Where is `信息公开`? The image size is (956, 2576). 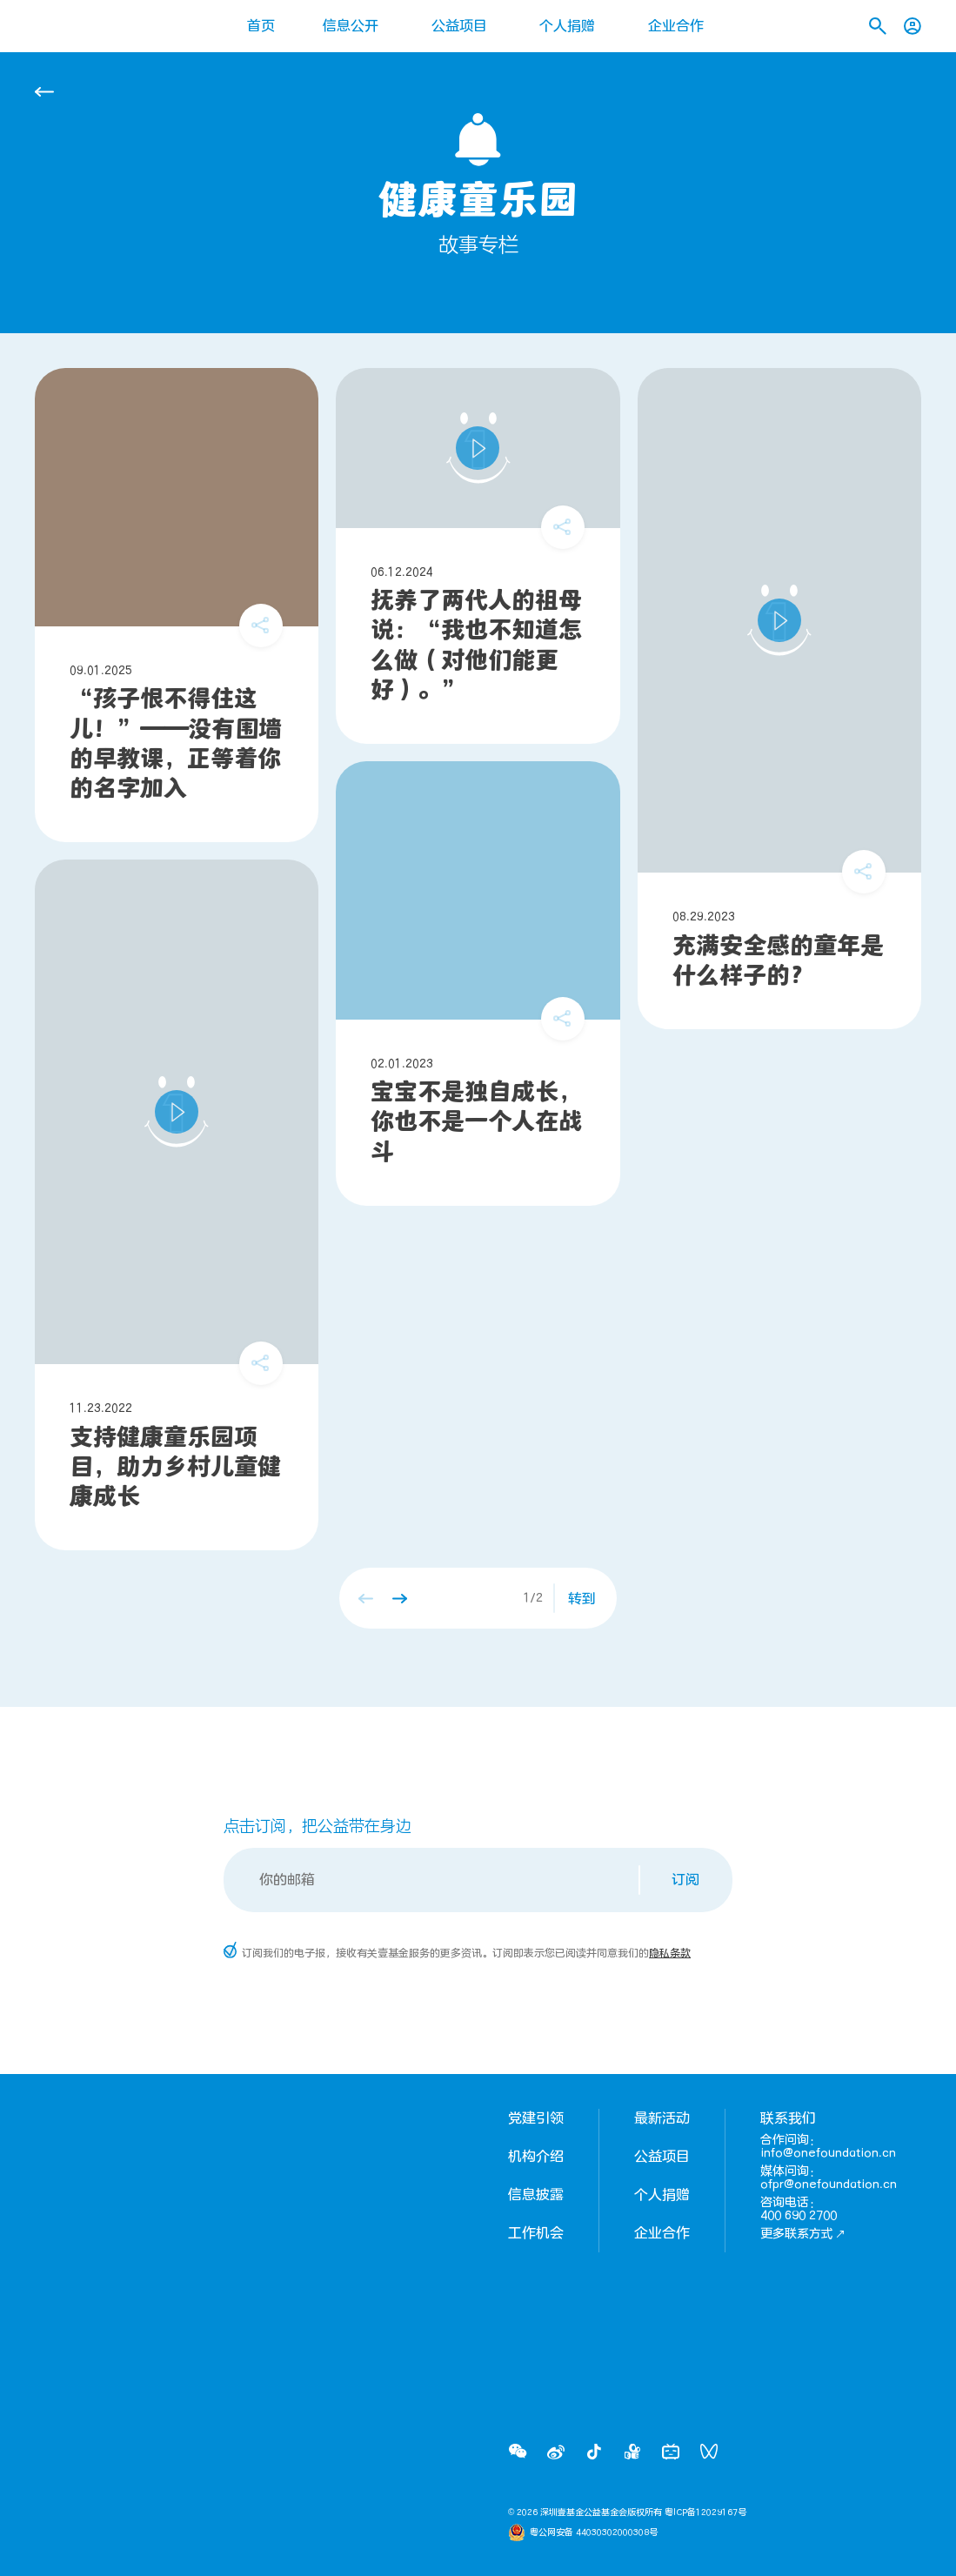 信息公开 is located at coordinates (350, 26).